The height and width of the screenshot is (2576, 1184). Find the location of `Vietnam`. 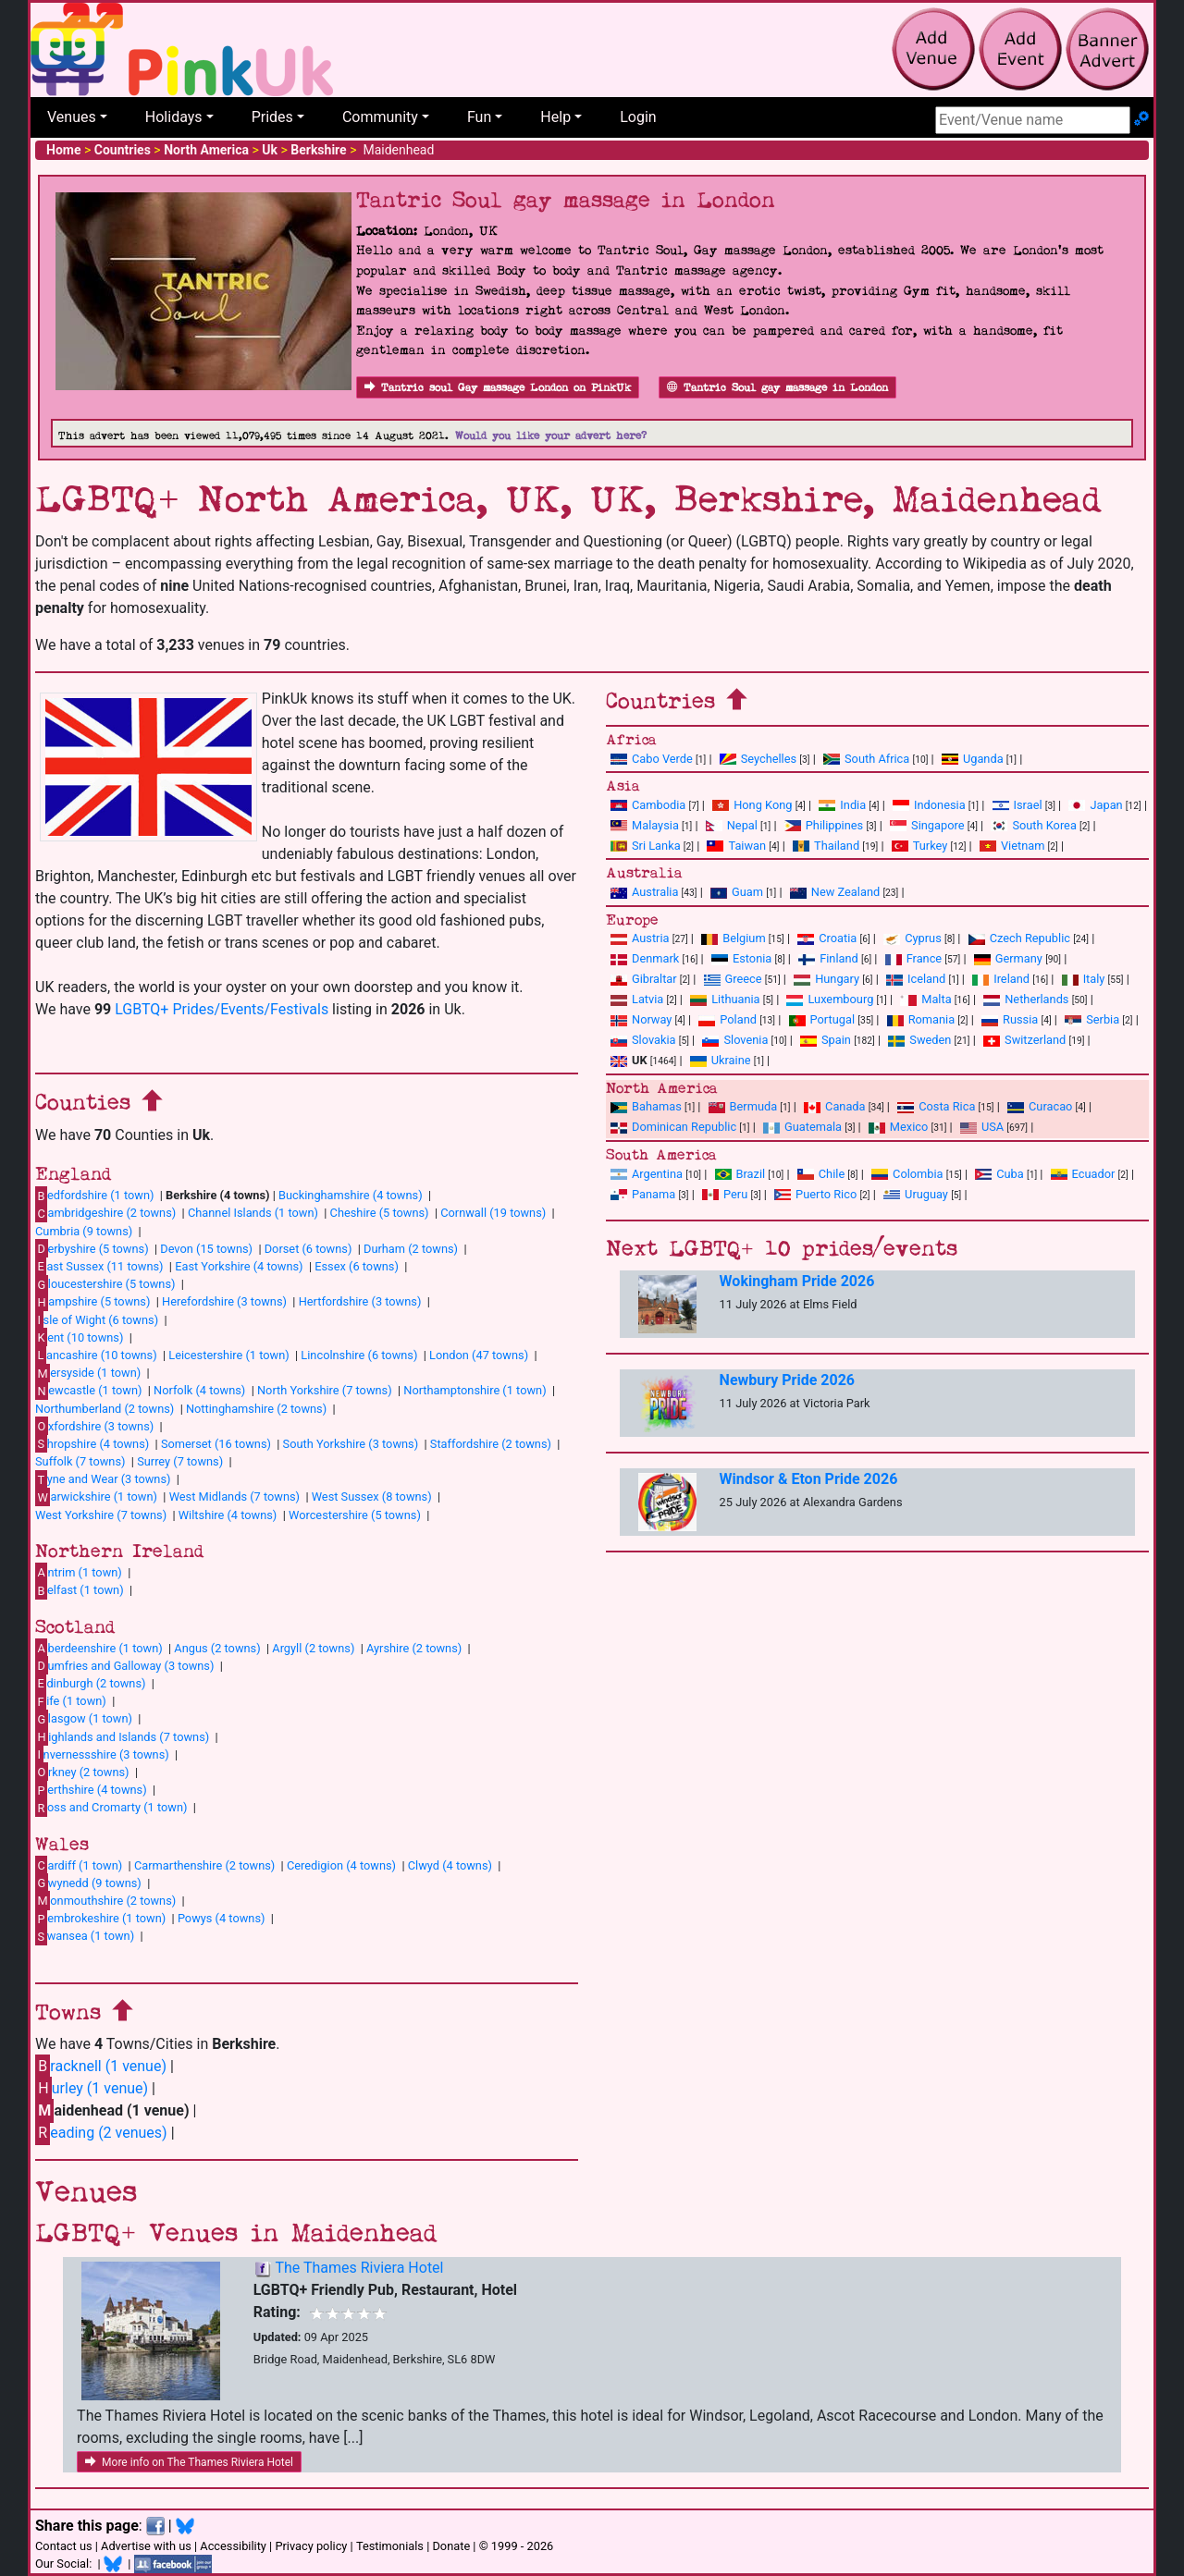

Vietnam is located at coordinates (1012, 846).